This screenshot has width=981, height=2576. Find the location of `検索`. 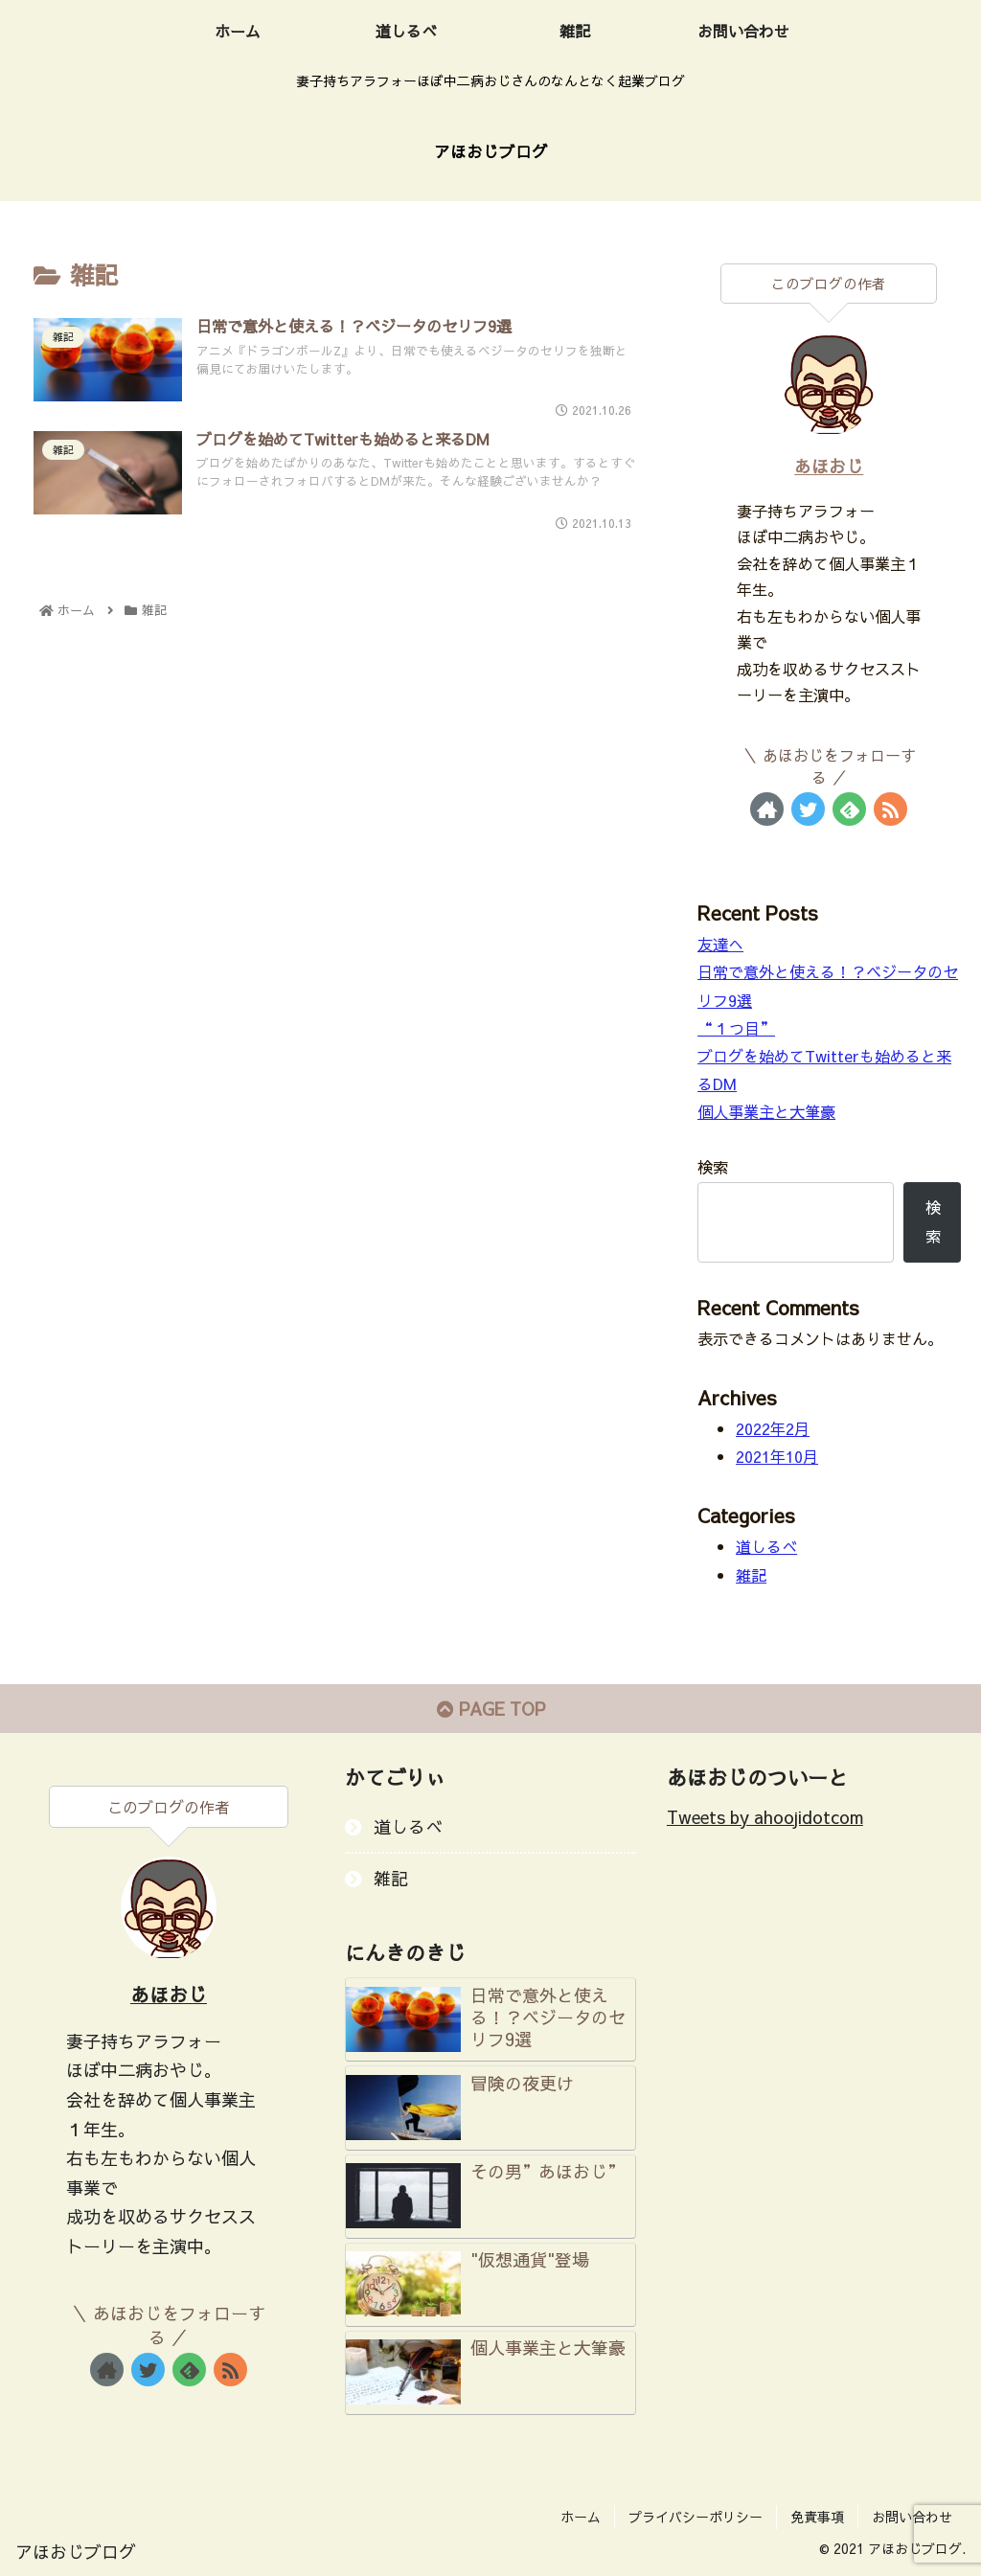

検索 is located at coordinates (712, 1166).